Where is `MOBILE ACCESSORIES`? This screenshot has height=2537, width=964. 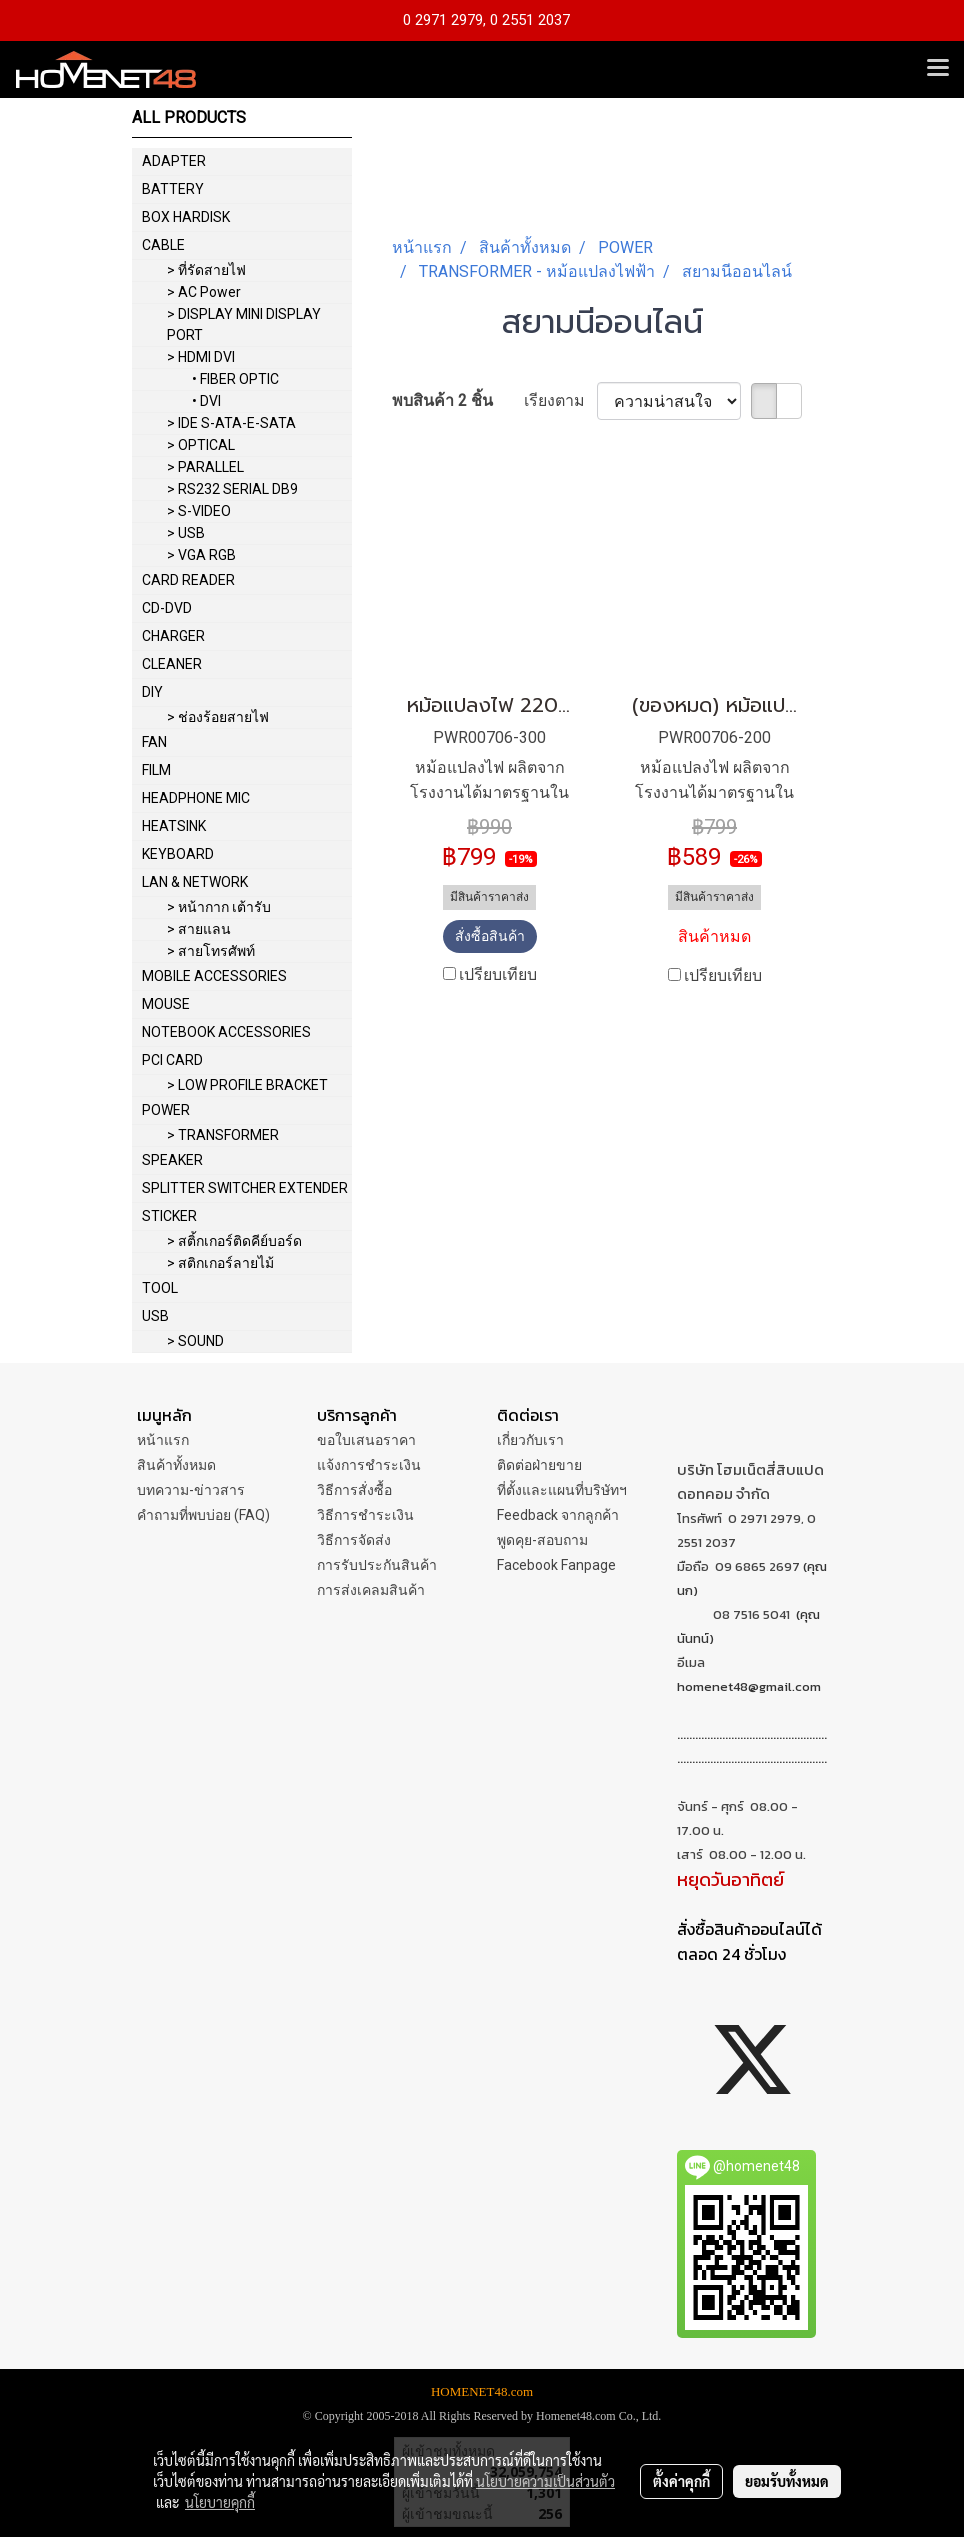 MOBILE ACCESSORIES is located at coordinates (214, 976).